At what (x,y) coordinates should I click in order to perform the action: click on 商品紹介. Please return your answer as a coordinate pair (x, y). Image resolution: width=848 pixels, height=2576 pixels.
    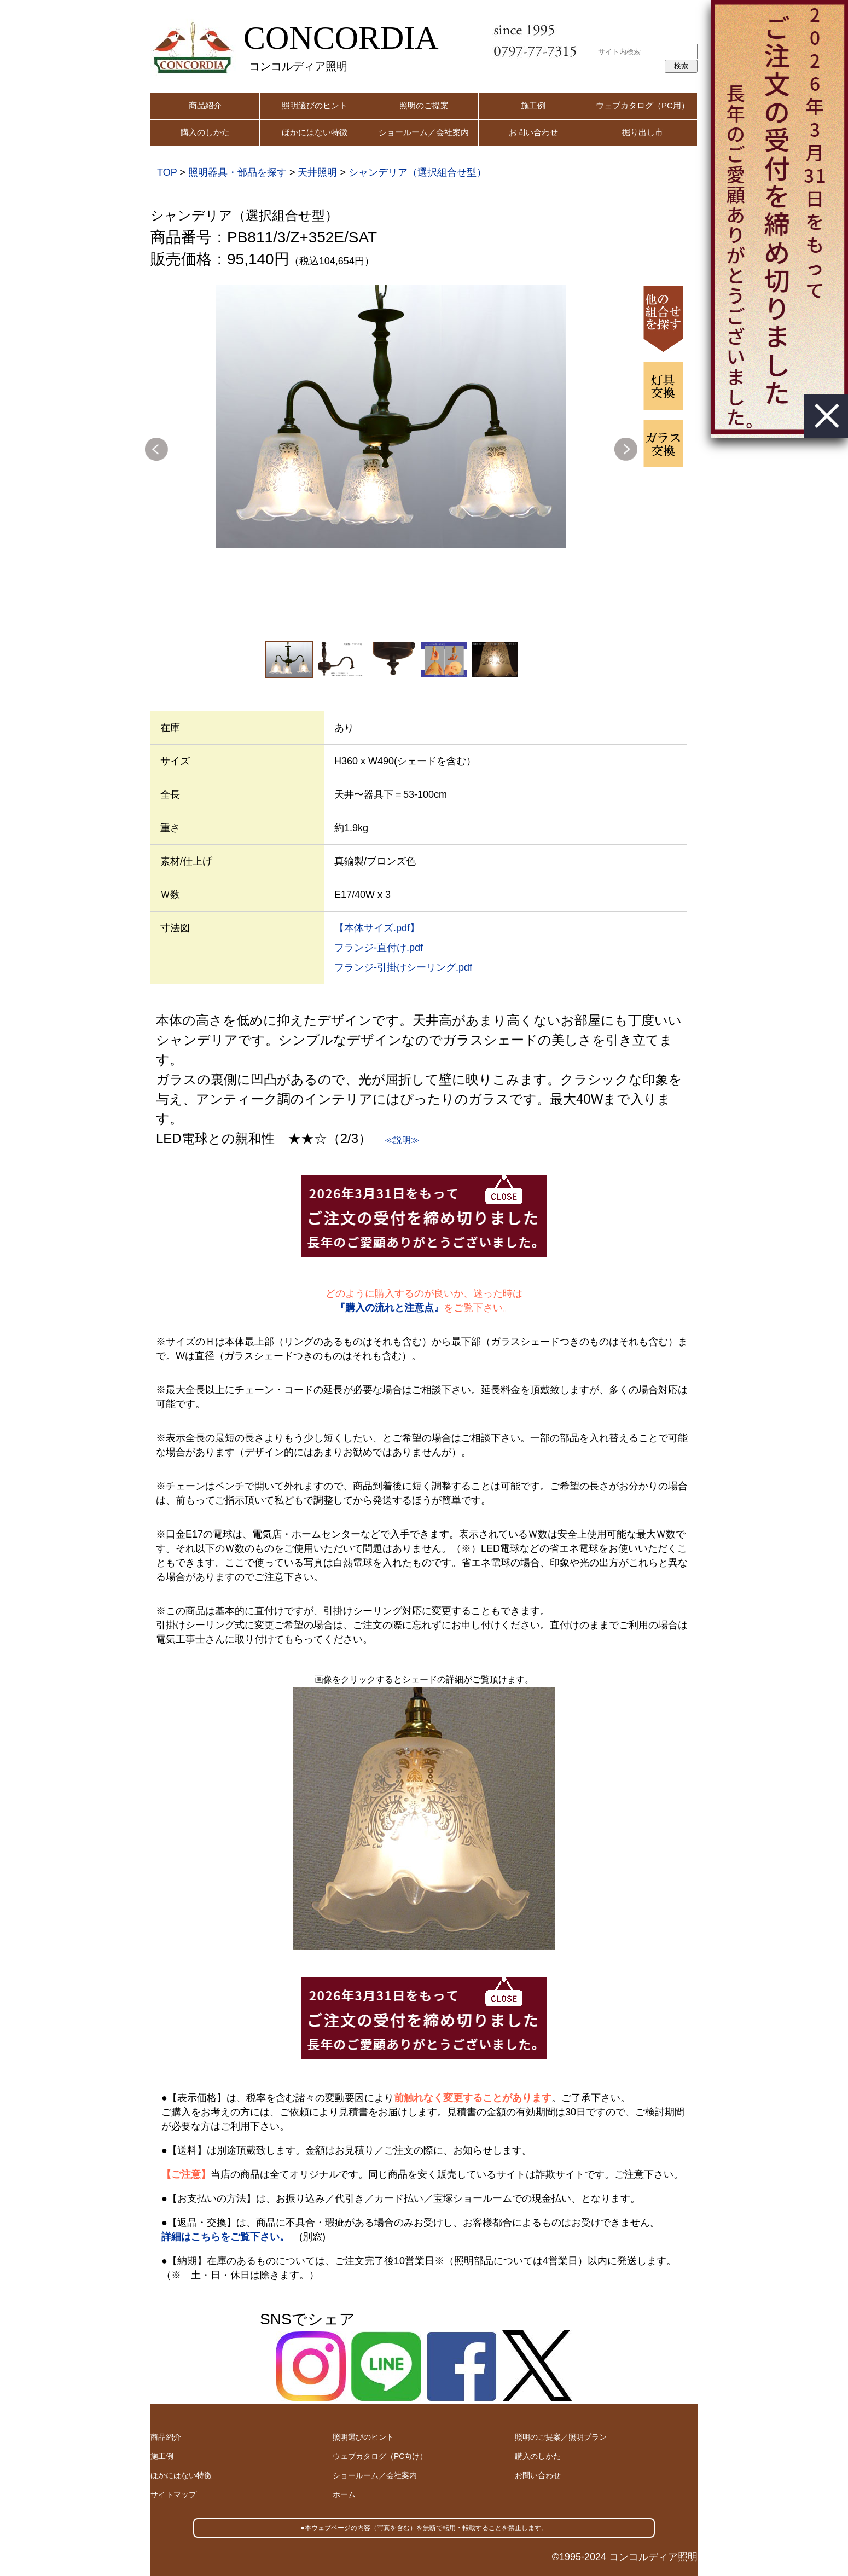
    Looking at the image, I should click on (205, 105).